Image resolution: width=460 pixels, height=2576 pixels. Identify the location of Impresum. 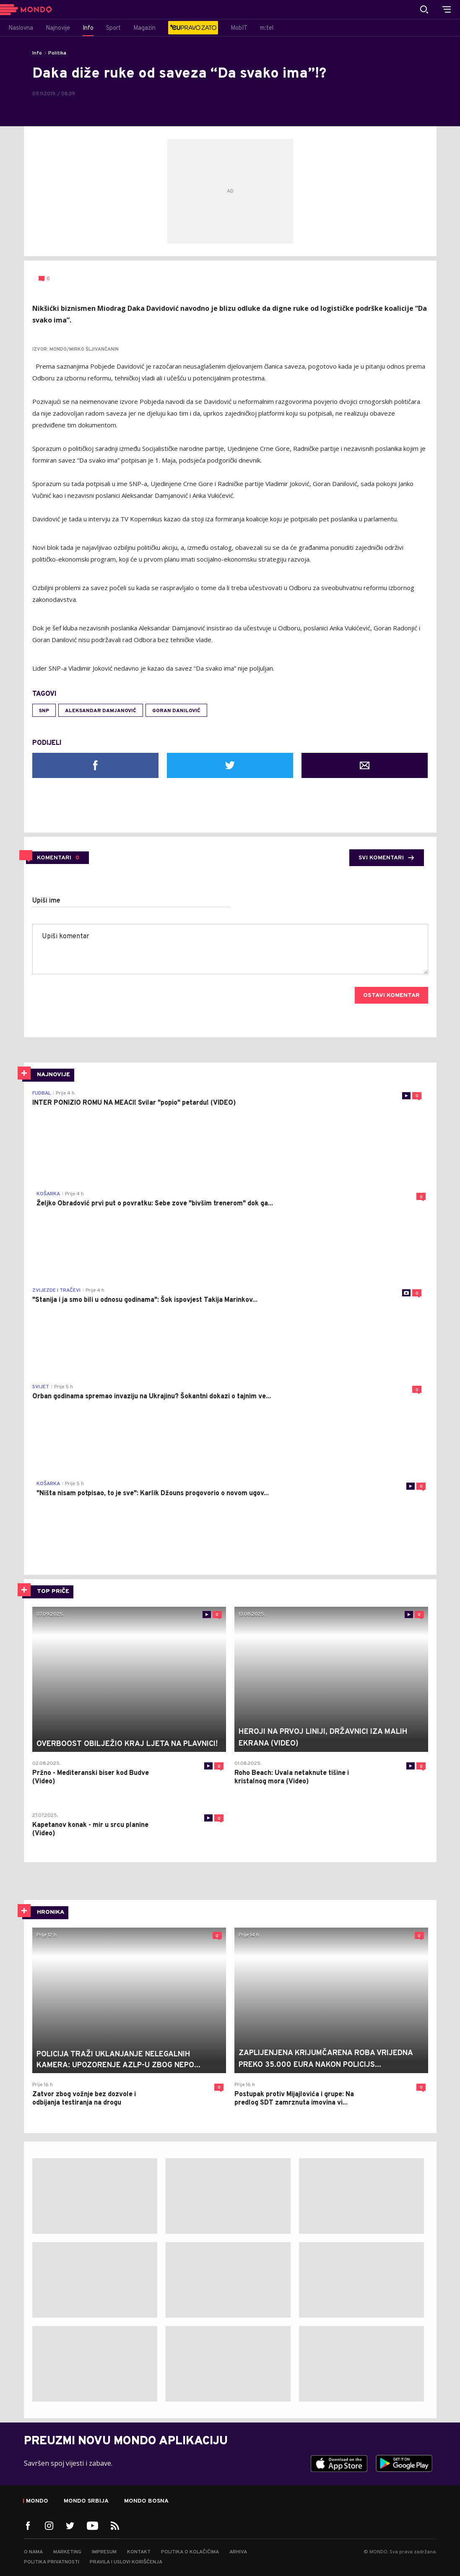
(104, 2552).